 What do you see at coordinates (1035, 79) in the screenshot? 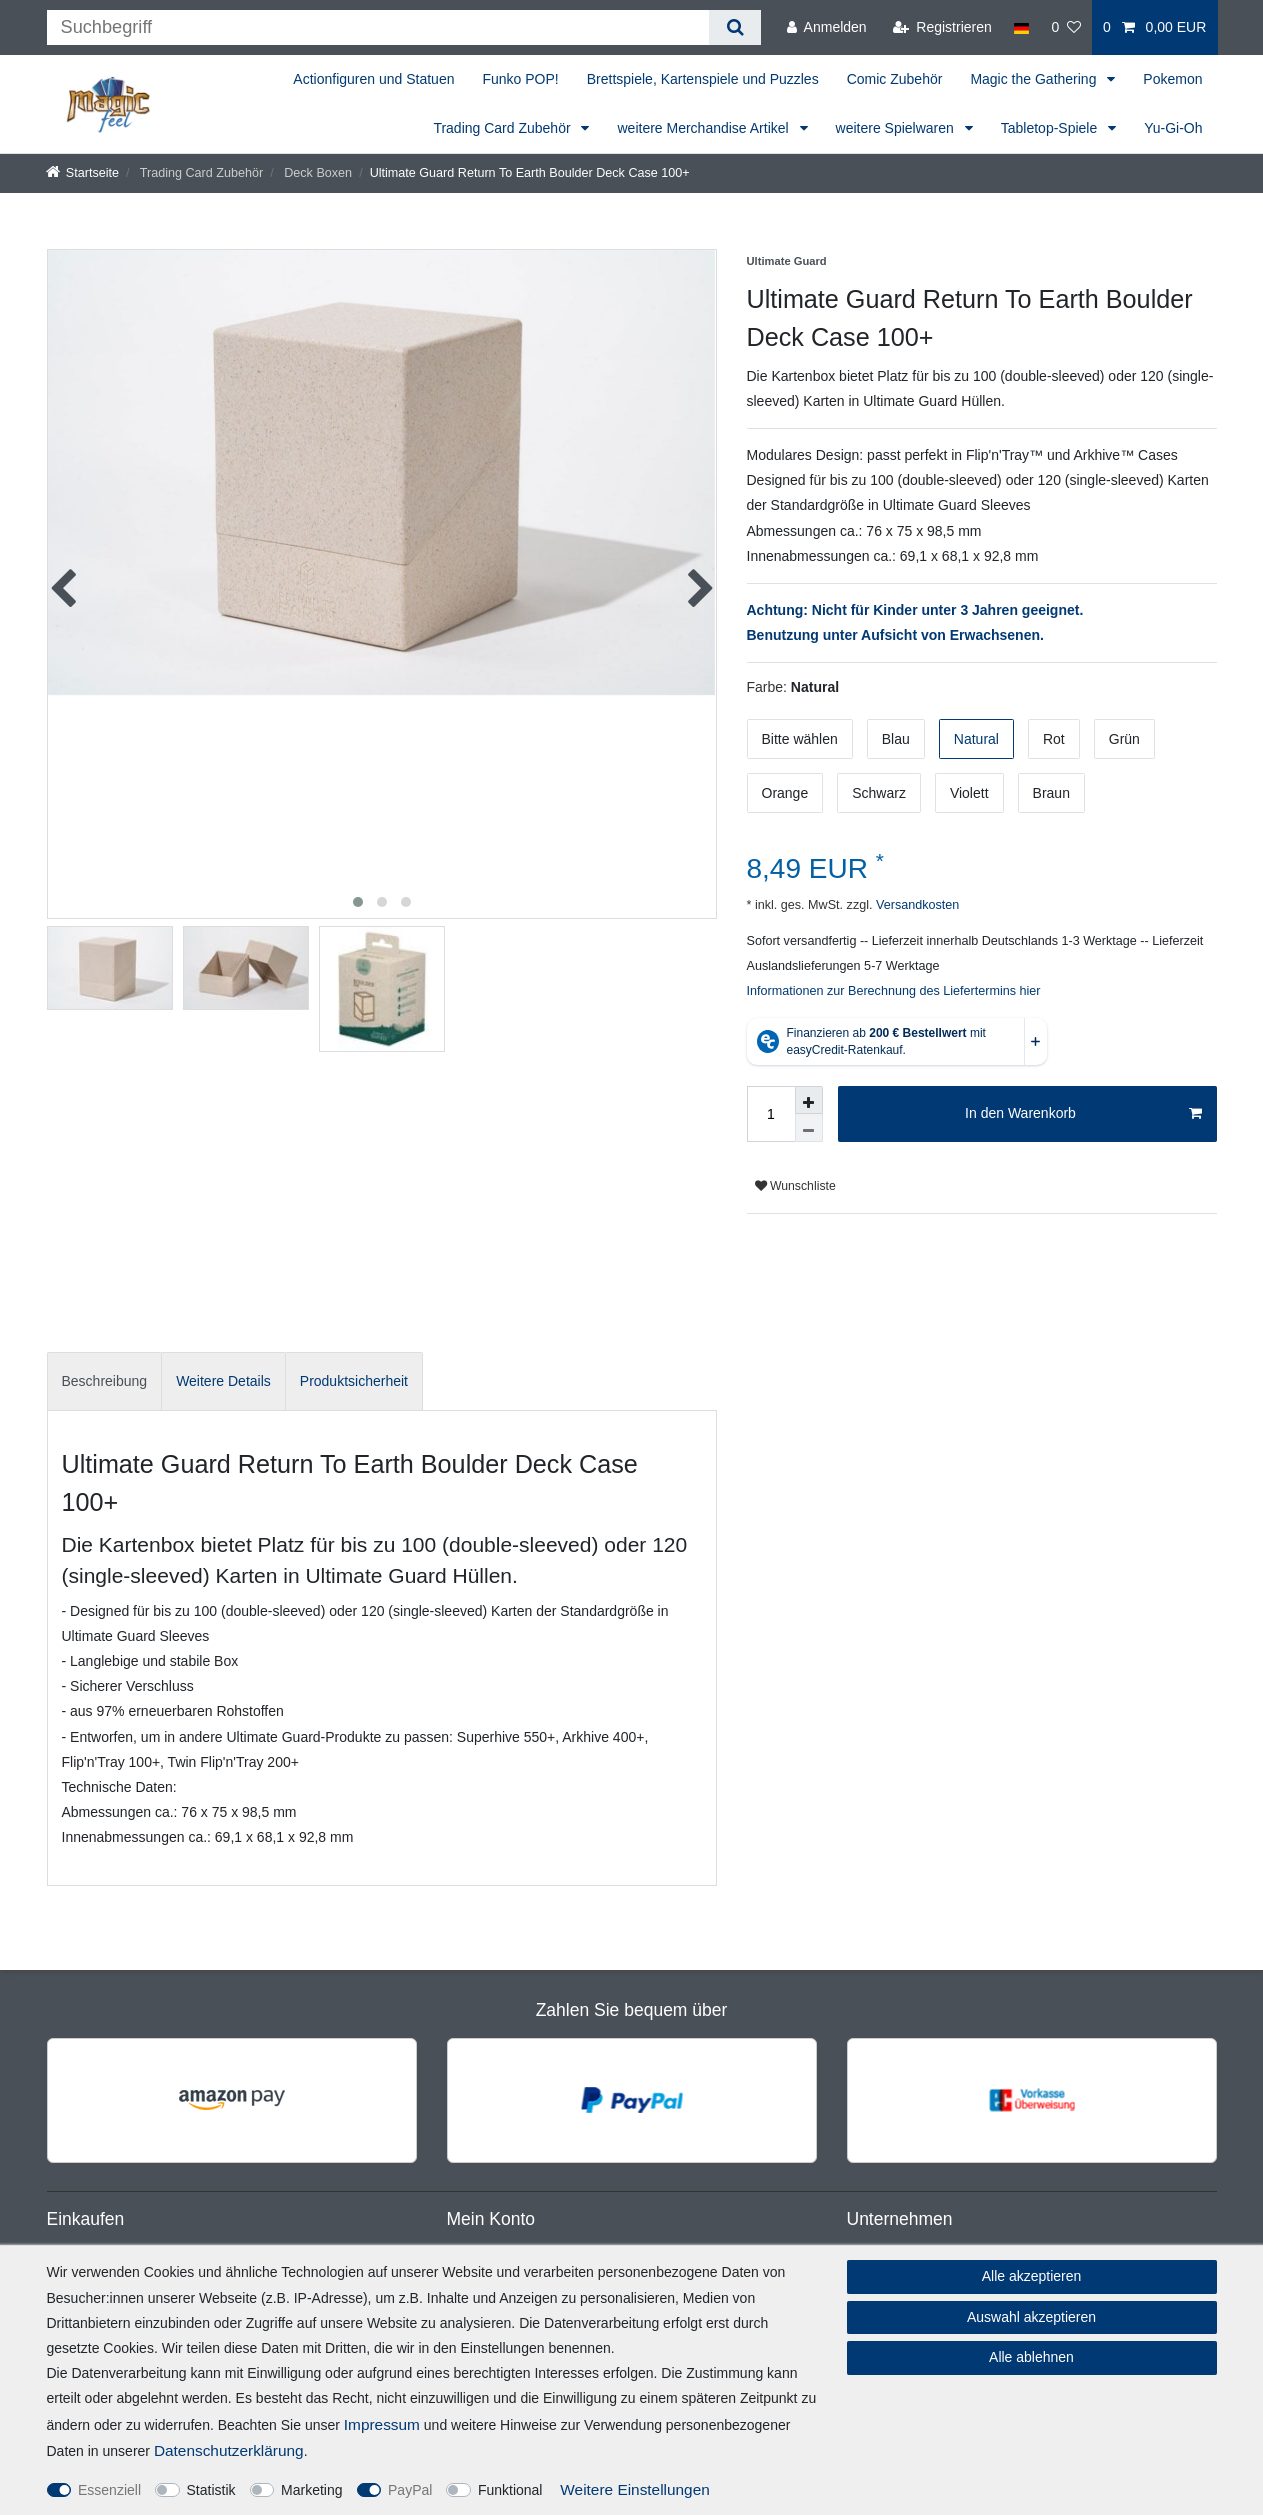
I see `Magic the Gathering` at bounding box center [1035, 79].